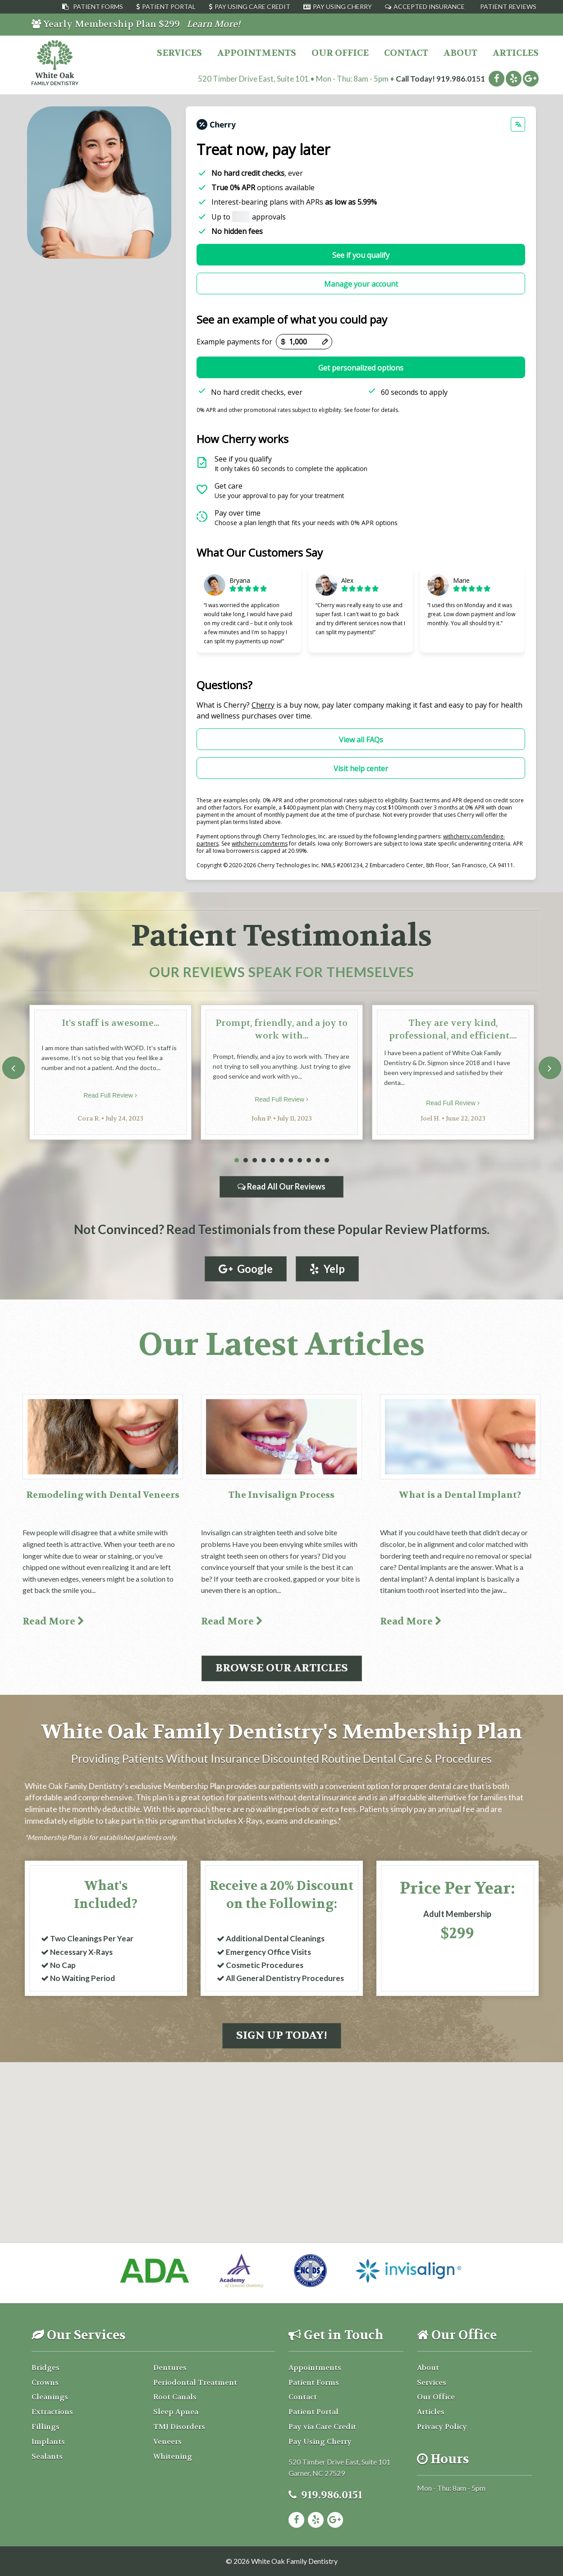 This screenshot has width=563, height=2576. Describe the element at coordinates (342, 6) in the screenshot. I see `Pay Using Cherry` at that location.